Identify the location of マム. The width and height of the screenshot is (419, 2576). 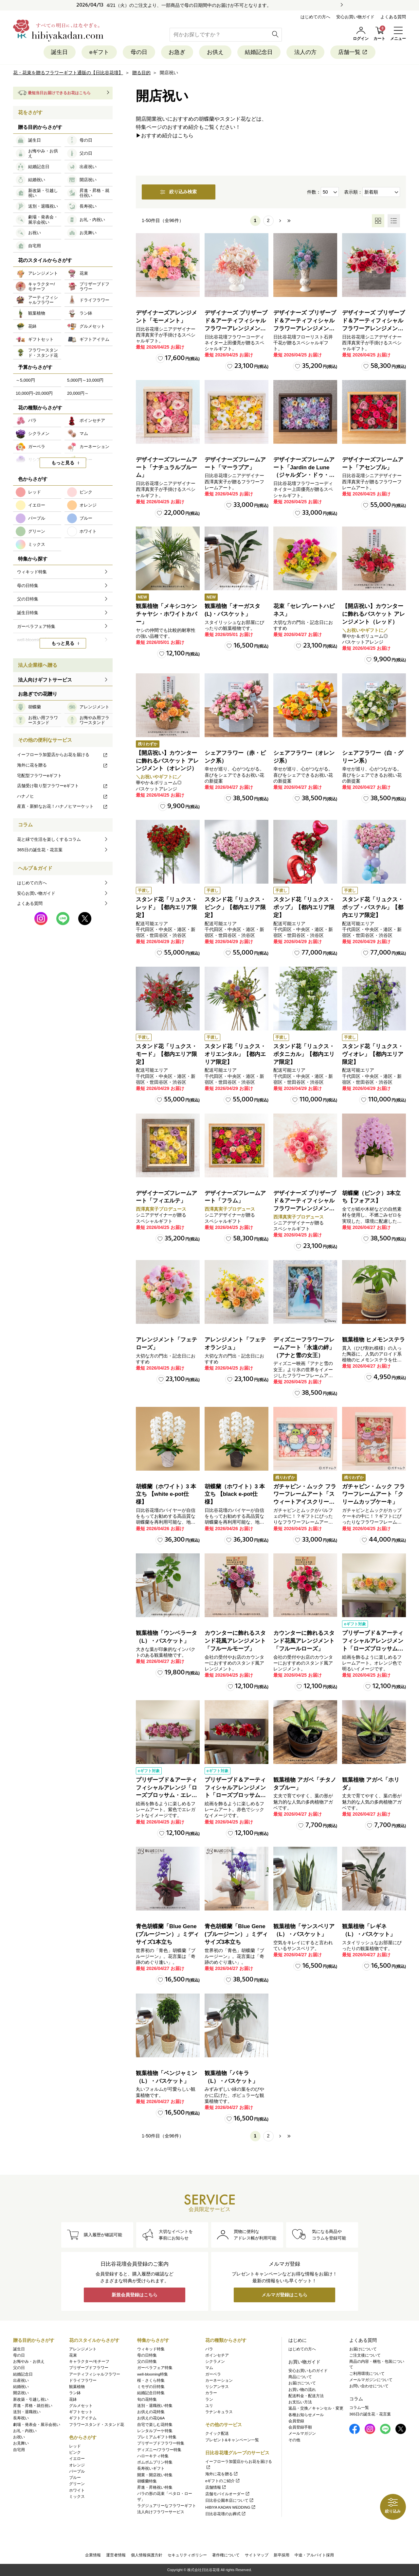
(209, 2368).